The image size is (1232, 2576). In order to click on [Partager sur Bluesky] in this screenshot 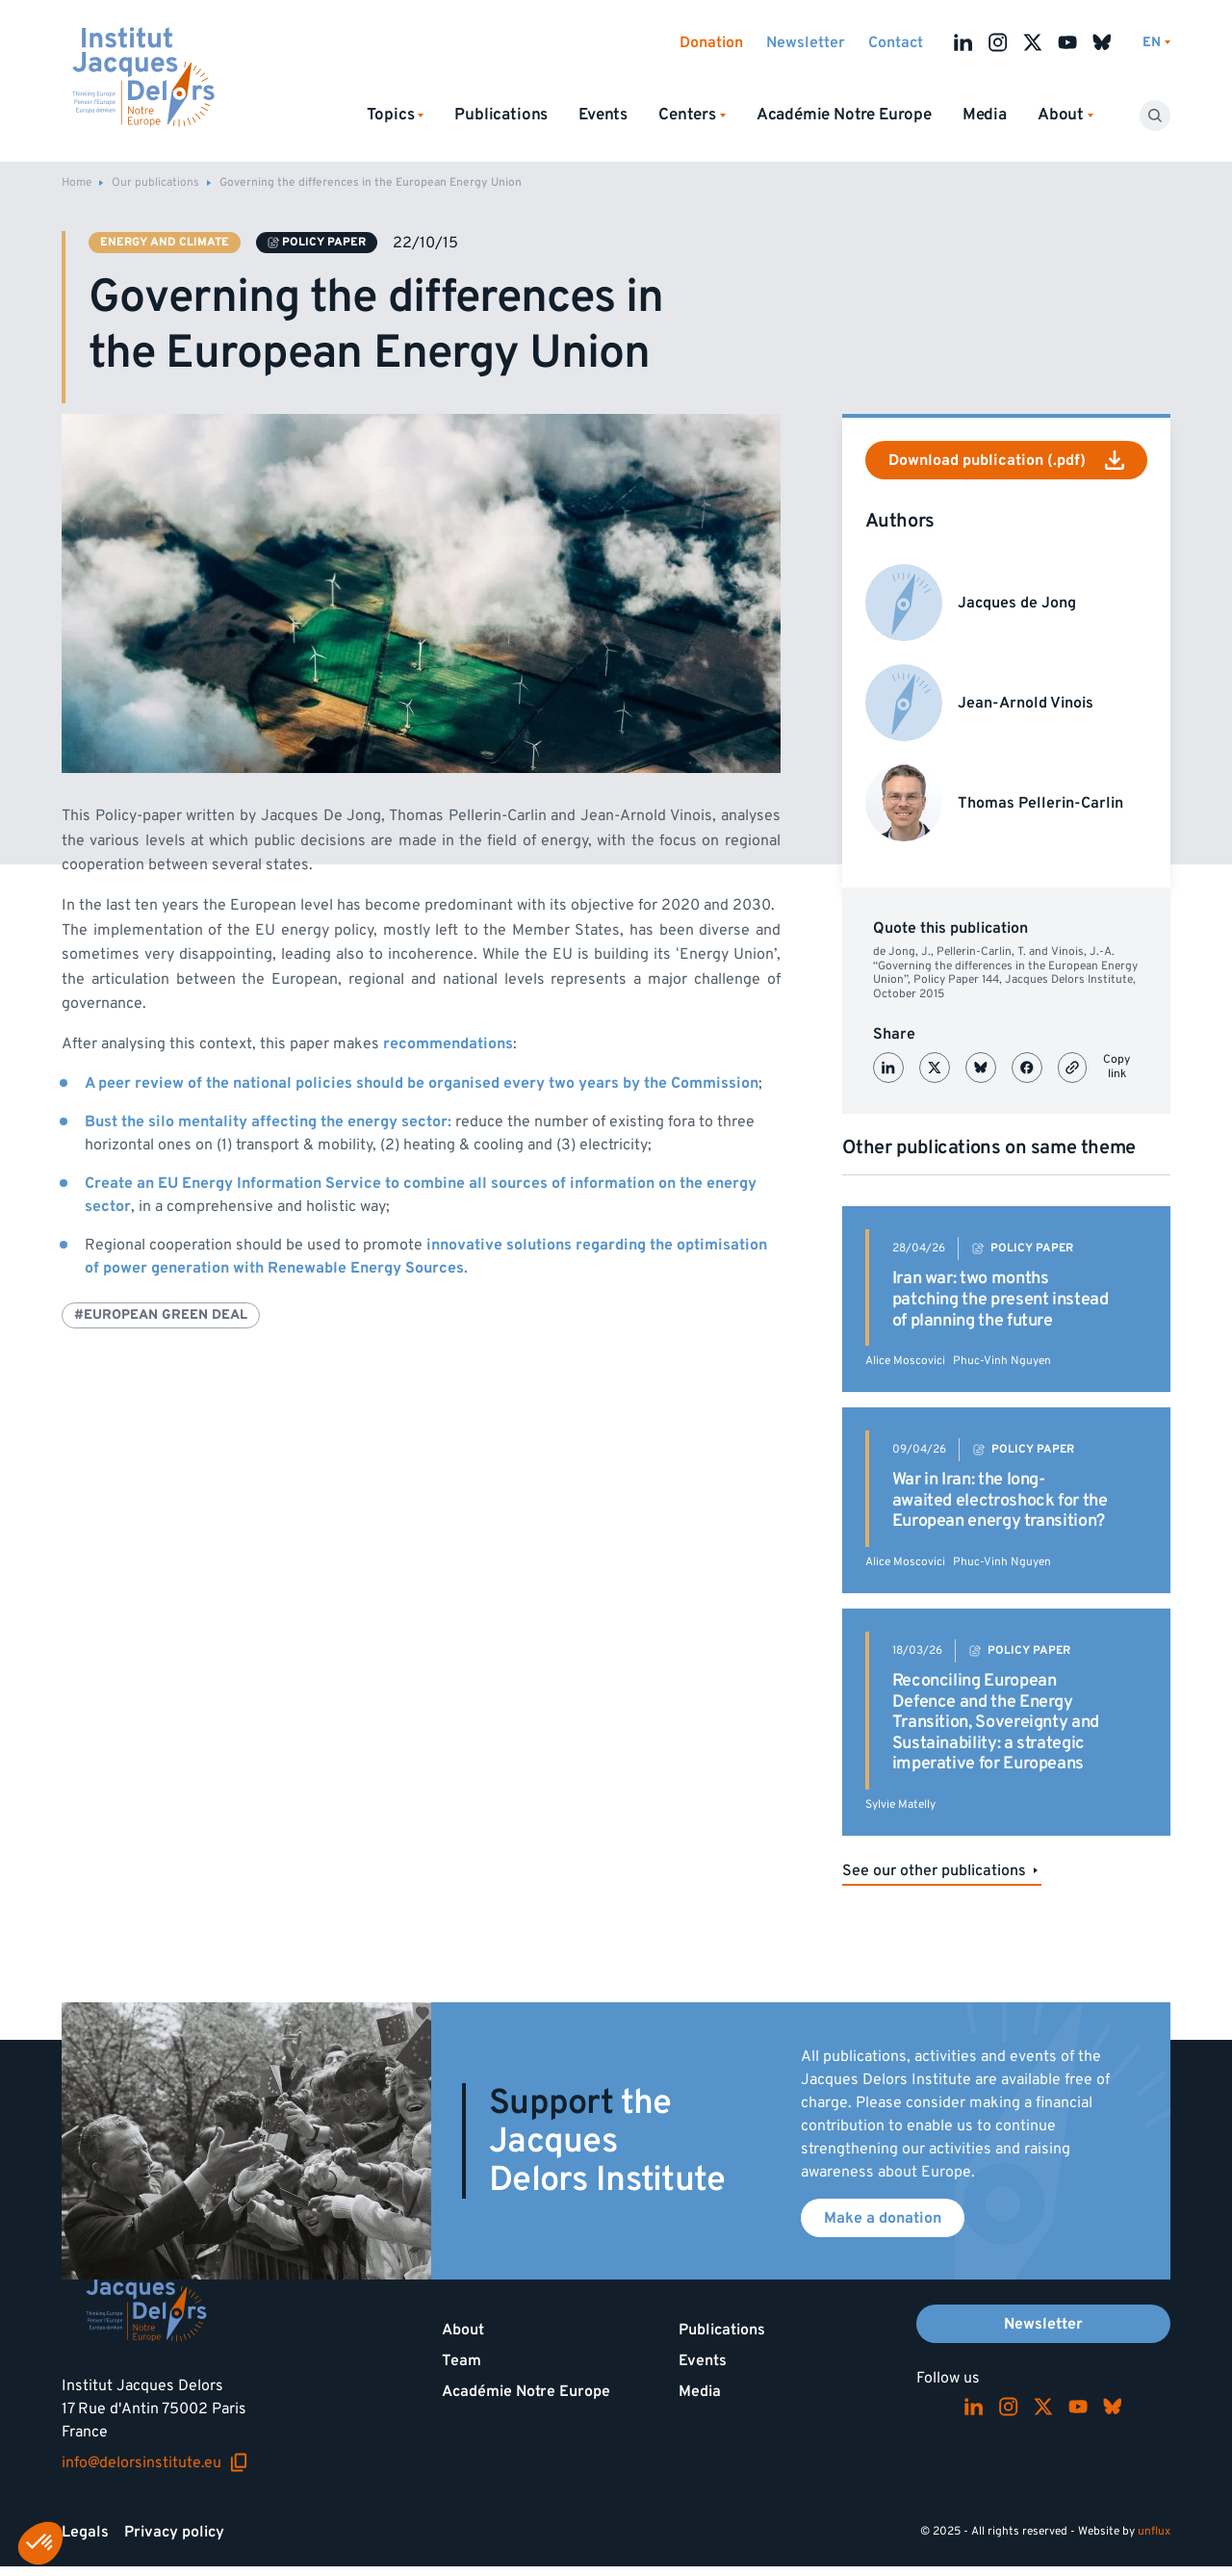, I will do `click(980, 1067)`.